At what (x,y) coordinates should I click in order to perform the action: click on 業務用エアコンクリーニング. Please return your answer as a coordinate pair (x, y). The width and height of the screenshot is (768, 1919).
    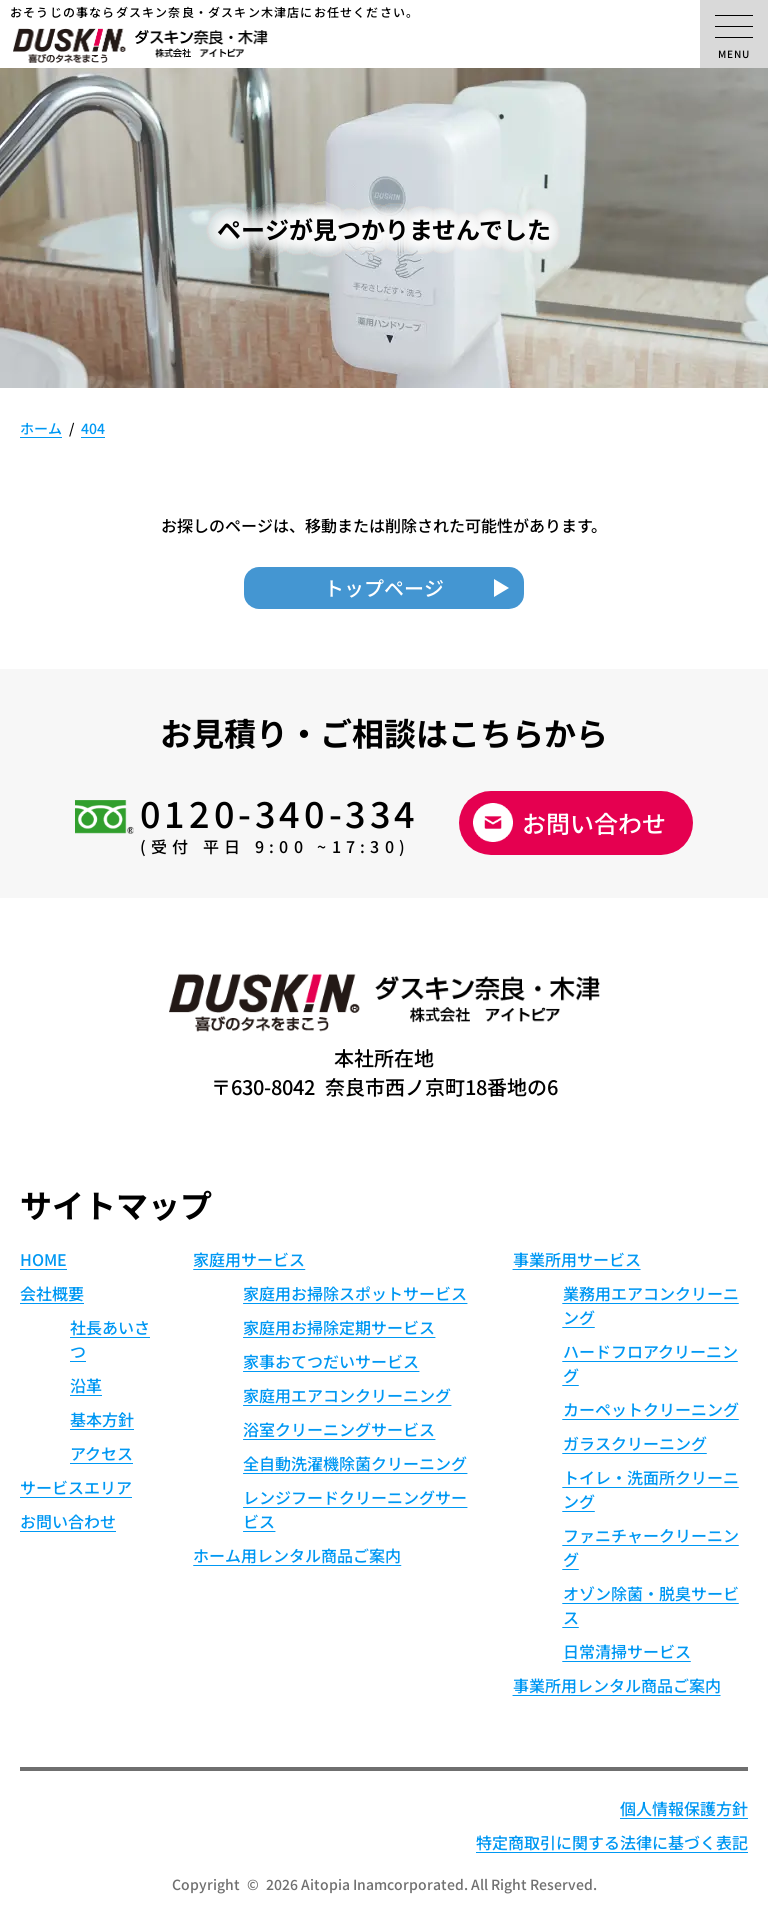
    Looking at the image, I should click on (651, 1305).